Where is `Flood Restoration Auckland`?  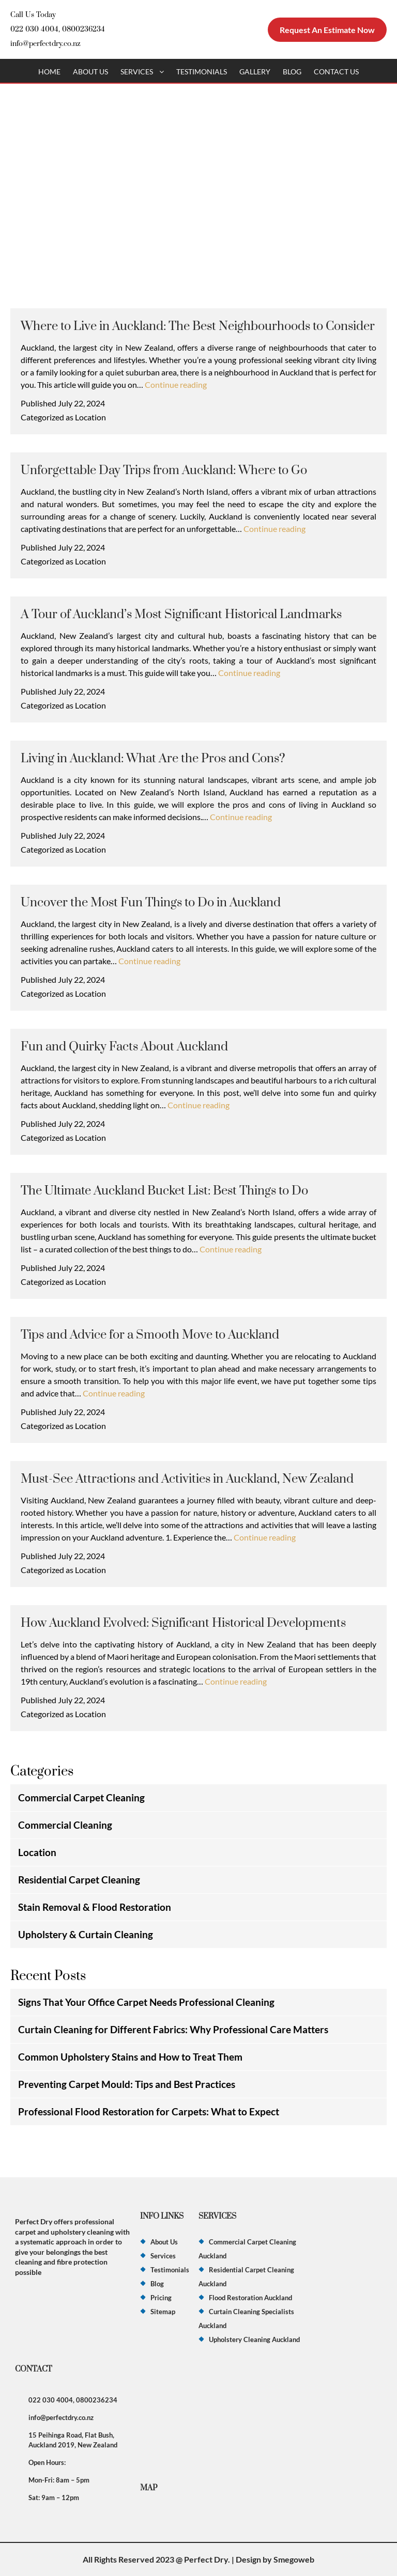
Flood Restoration Auckland is located at coordinates (250, 2298).